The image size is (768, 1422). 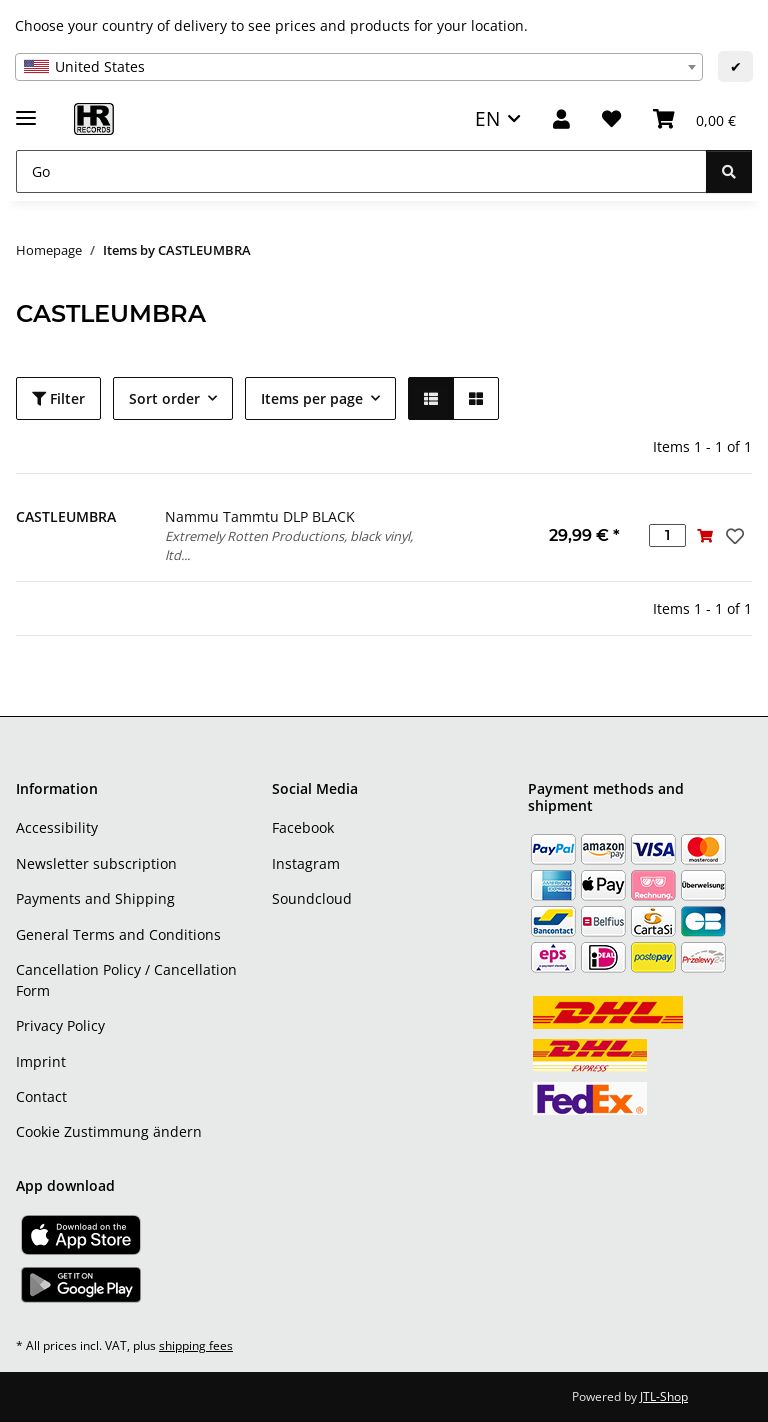 I want to click on Soundcloud, so click(x=312, y=898).